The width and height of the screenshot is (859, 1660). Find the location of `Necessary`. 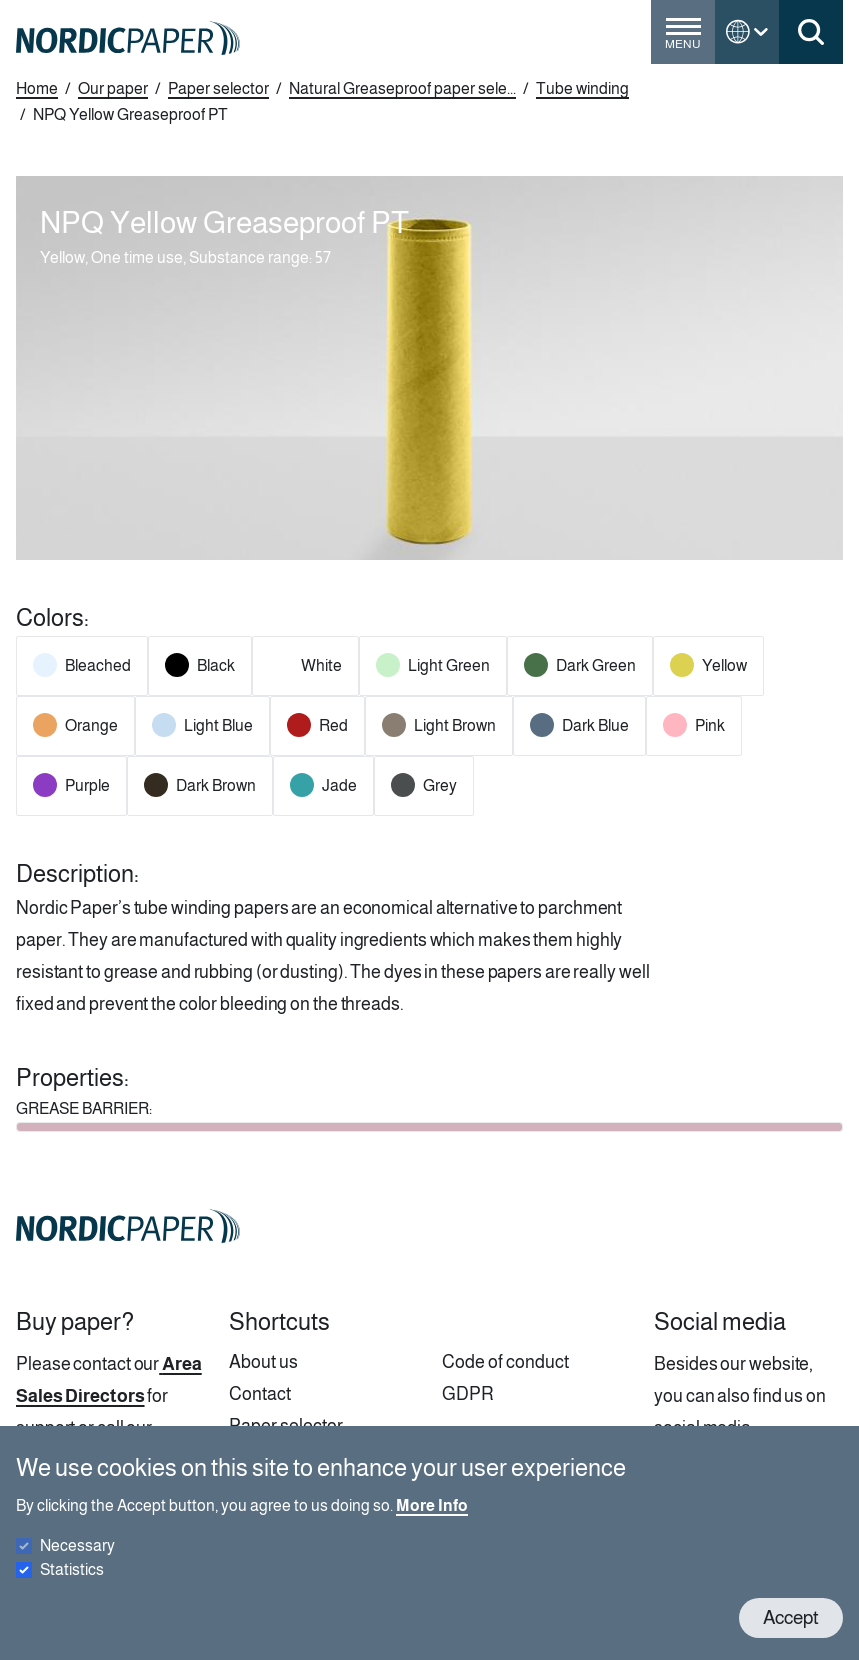

Necessary is located at coordinates (77, 1563).